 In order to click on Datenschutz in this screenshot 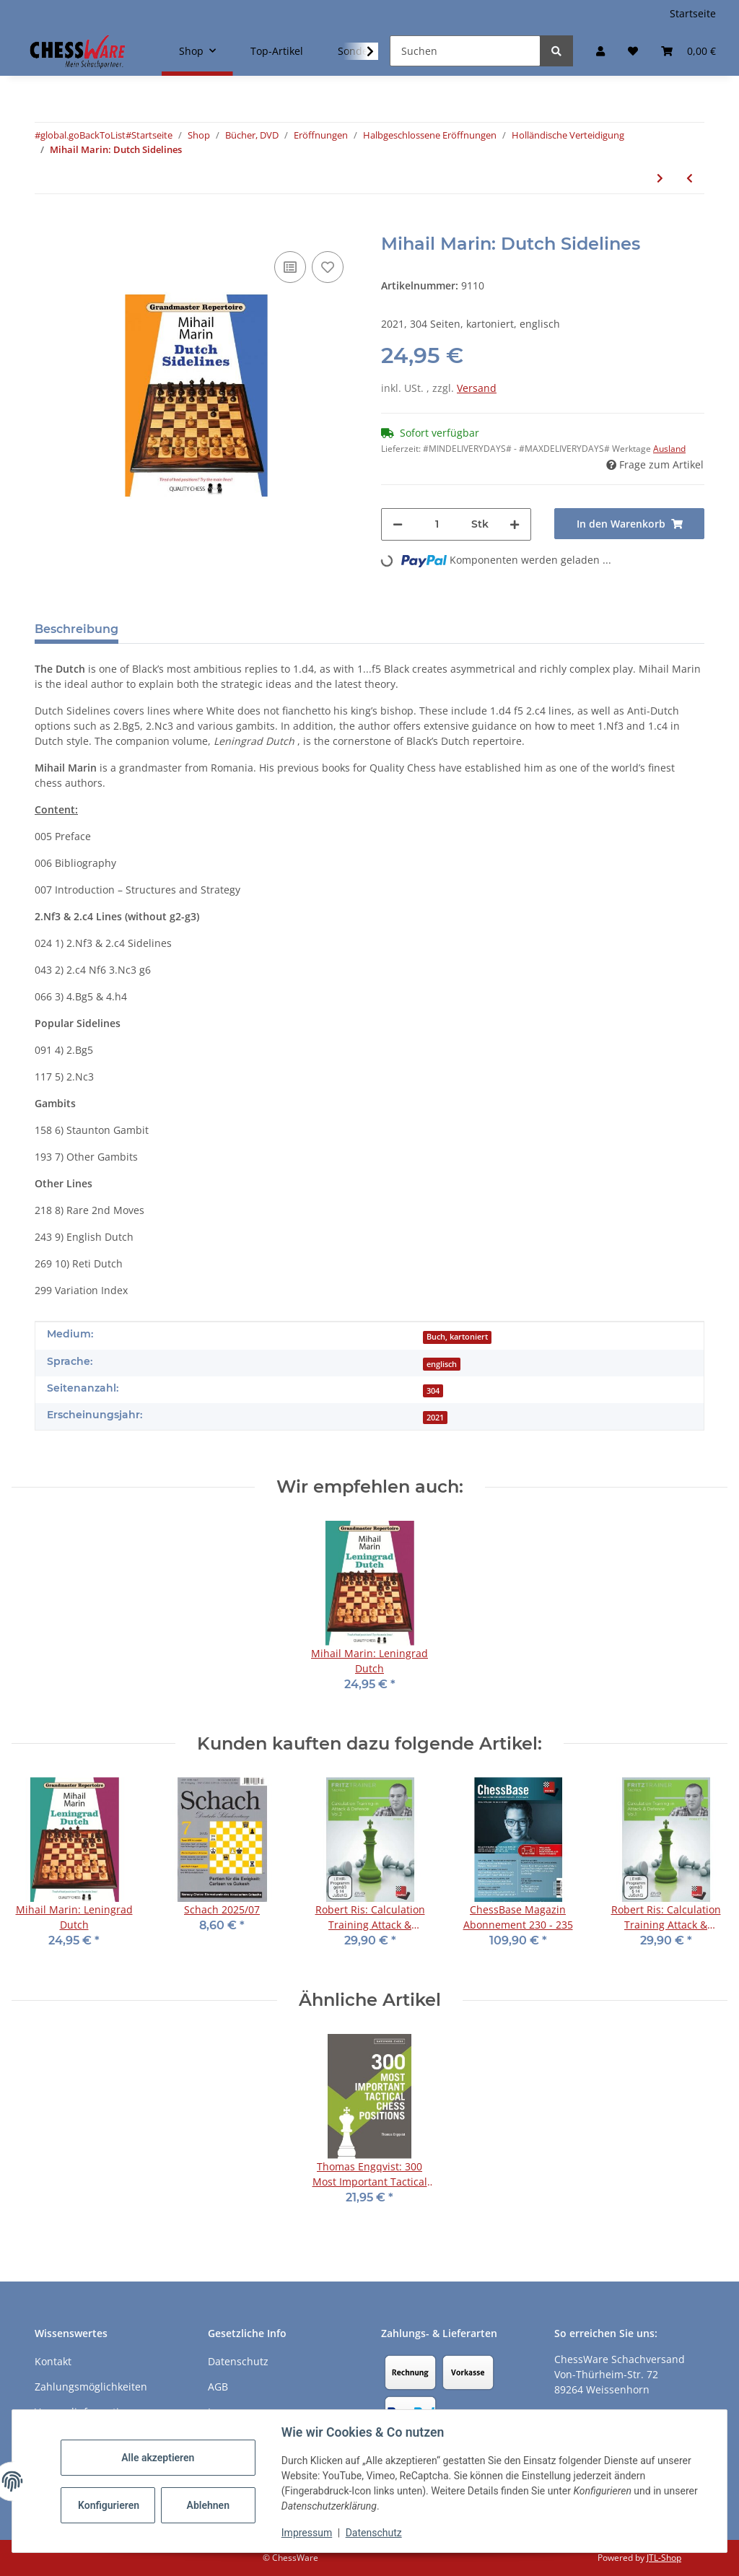, I will do `click(374, 2532)`.